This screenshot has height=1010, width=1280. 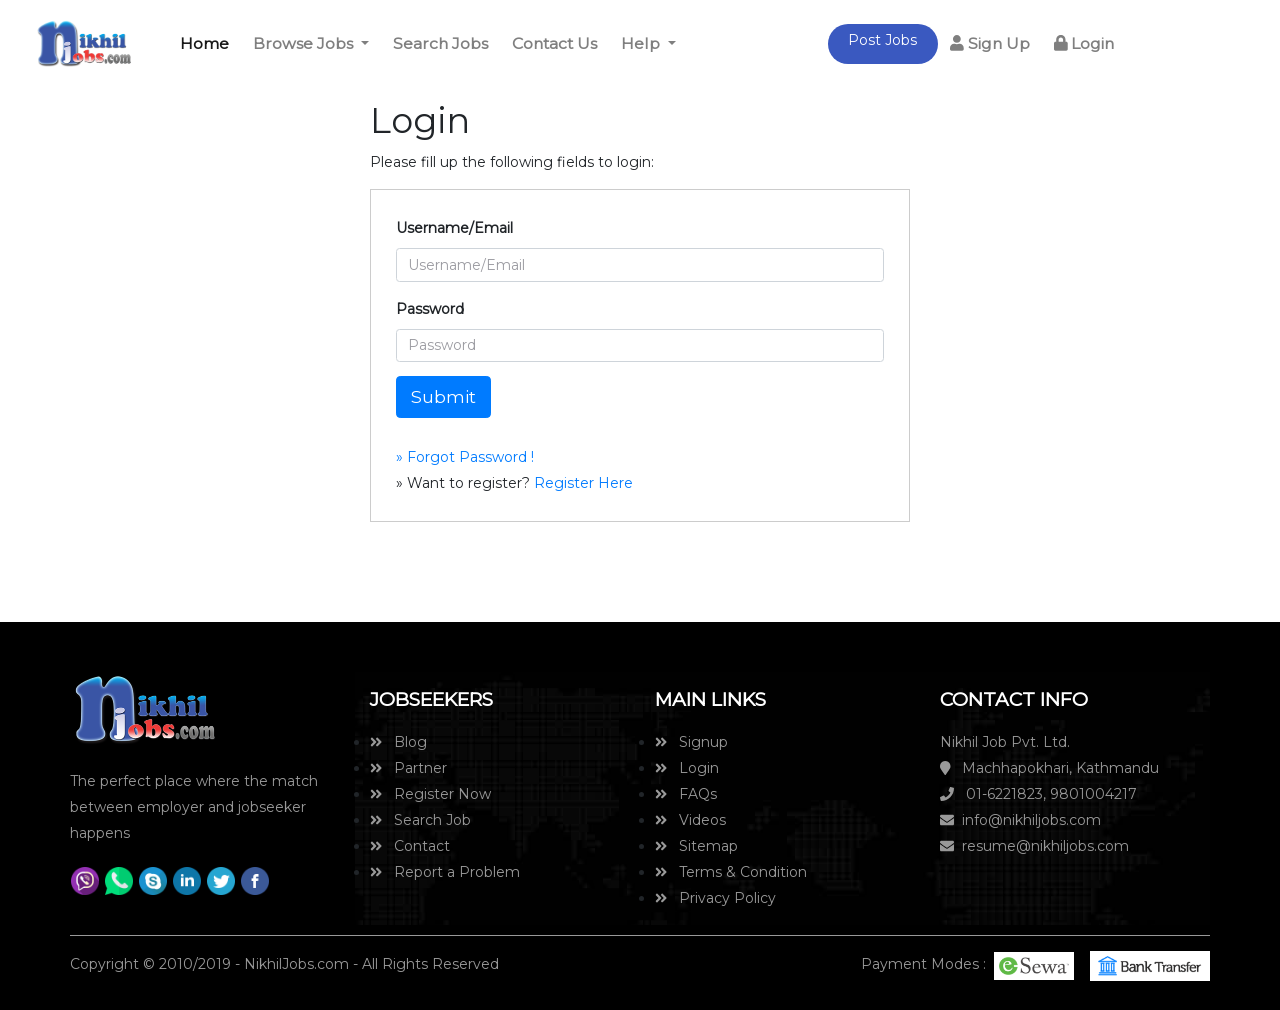 What do you see at coordinates (454, 228) in the screenshot?
I see `Username/Email` at bounding box center [454, 228].